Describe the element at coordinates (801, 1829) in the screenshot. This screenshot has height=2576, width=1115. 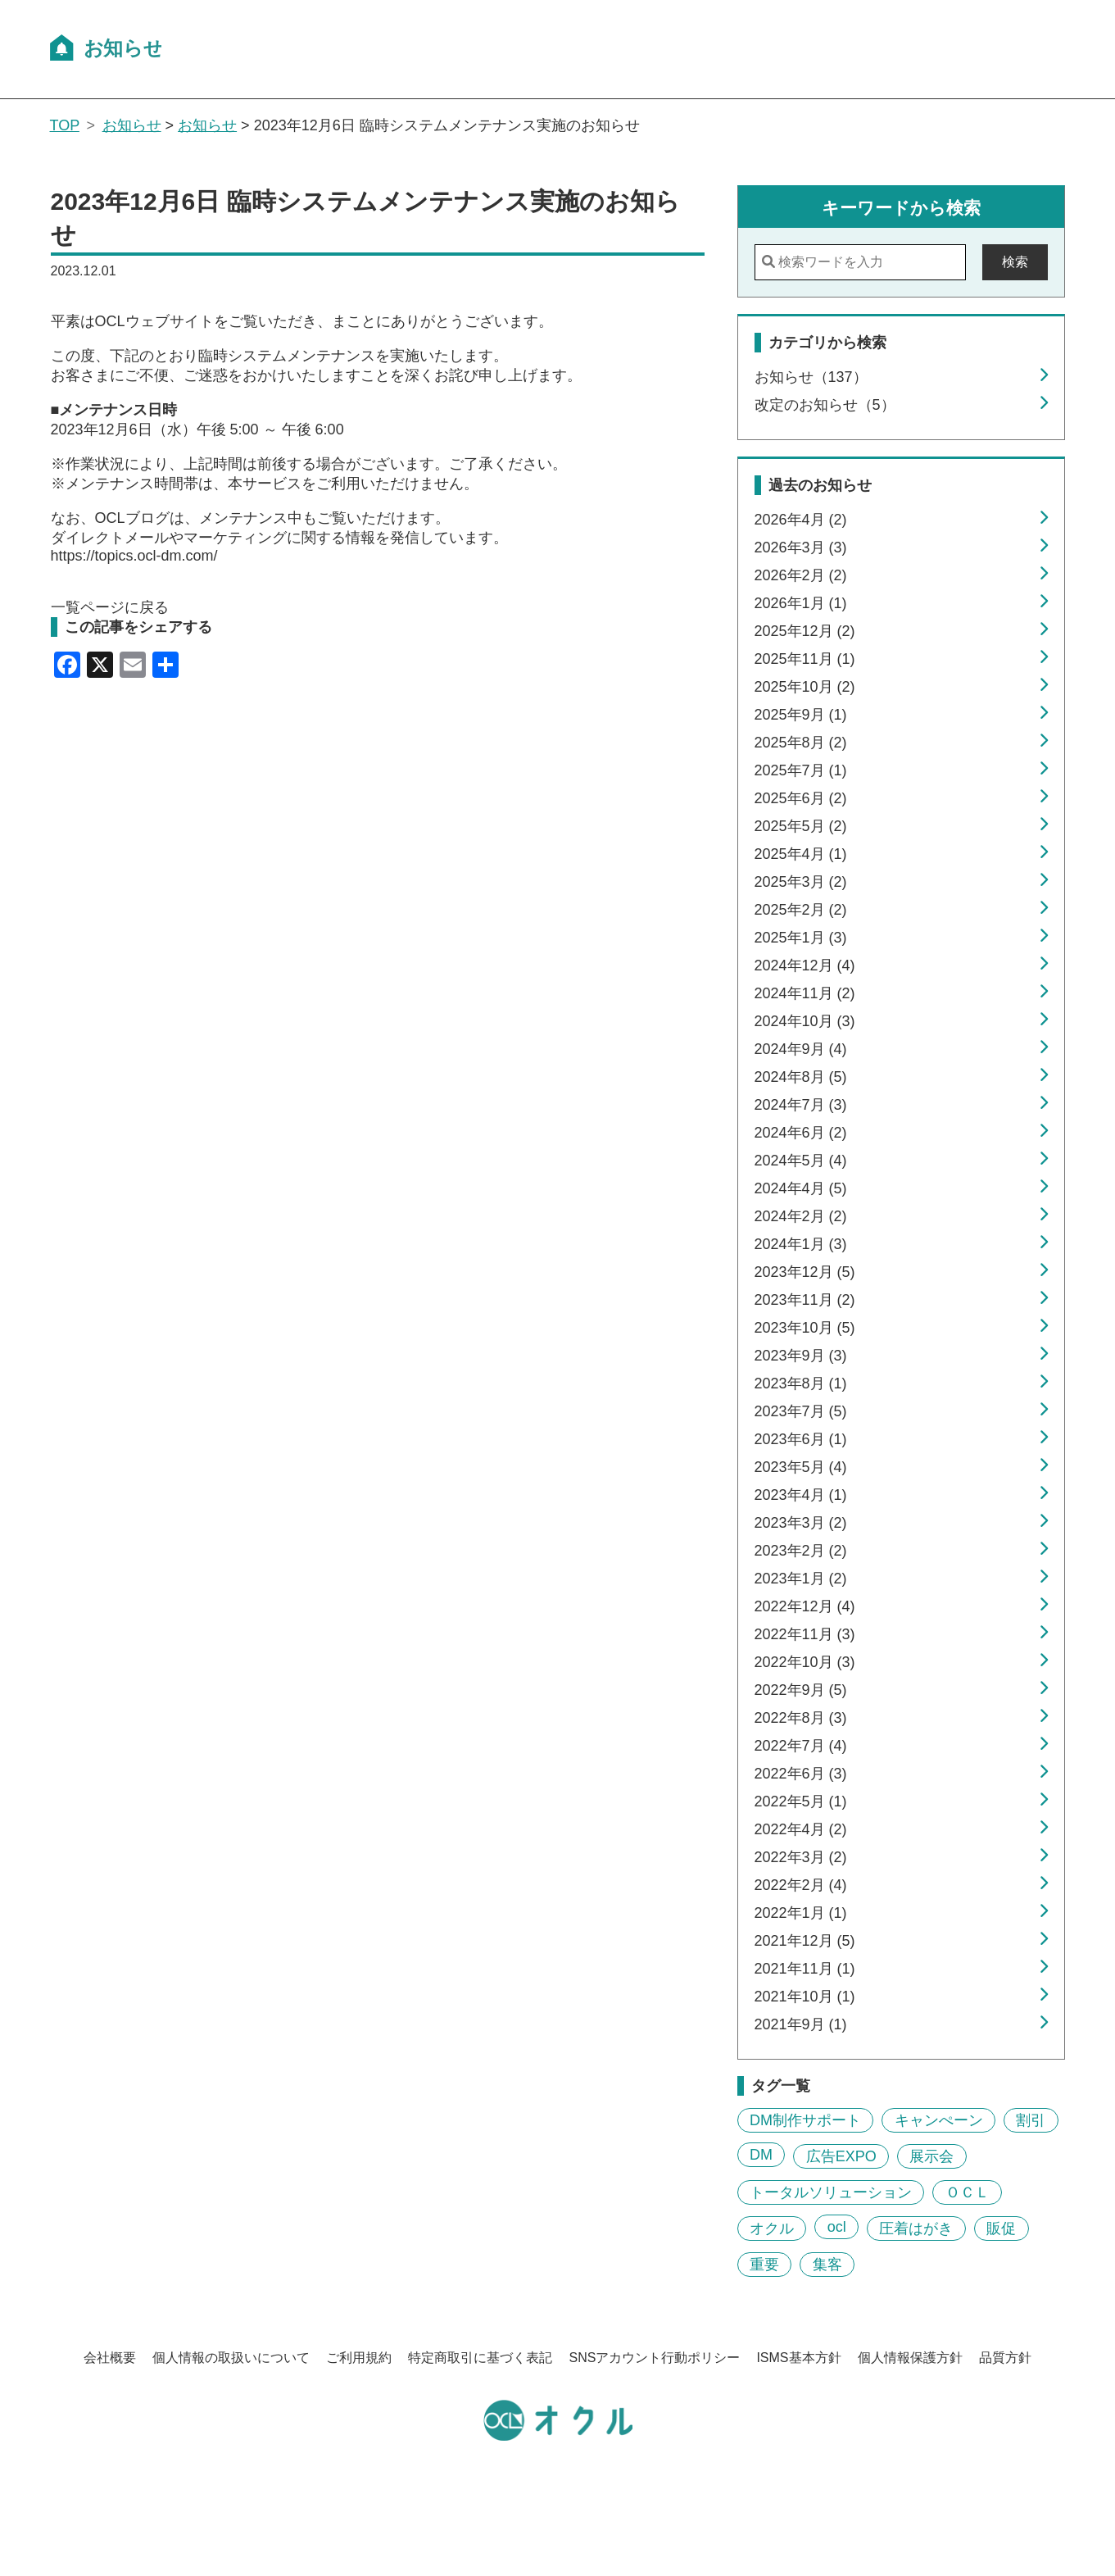
I see `2022年4月 (2)` at that location.